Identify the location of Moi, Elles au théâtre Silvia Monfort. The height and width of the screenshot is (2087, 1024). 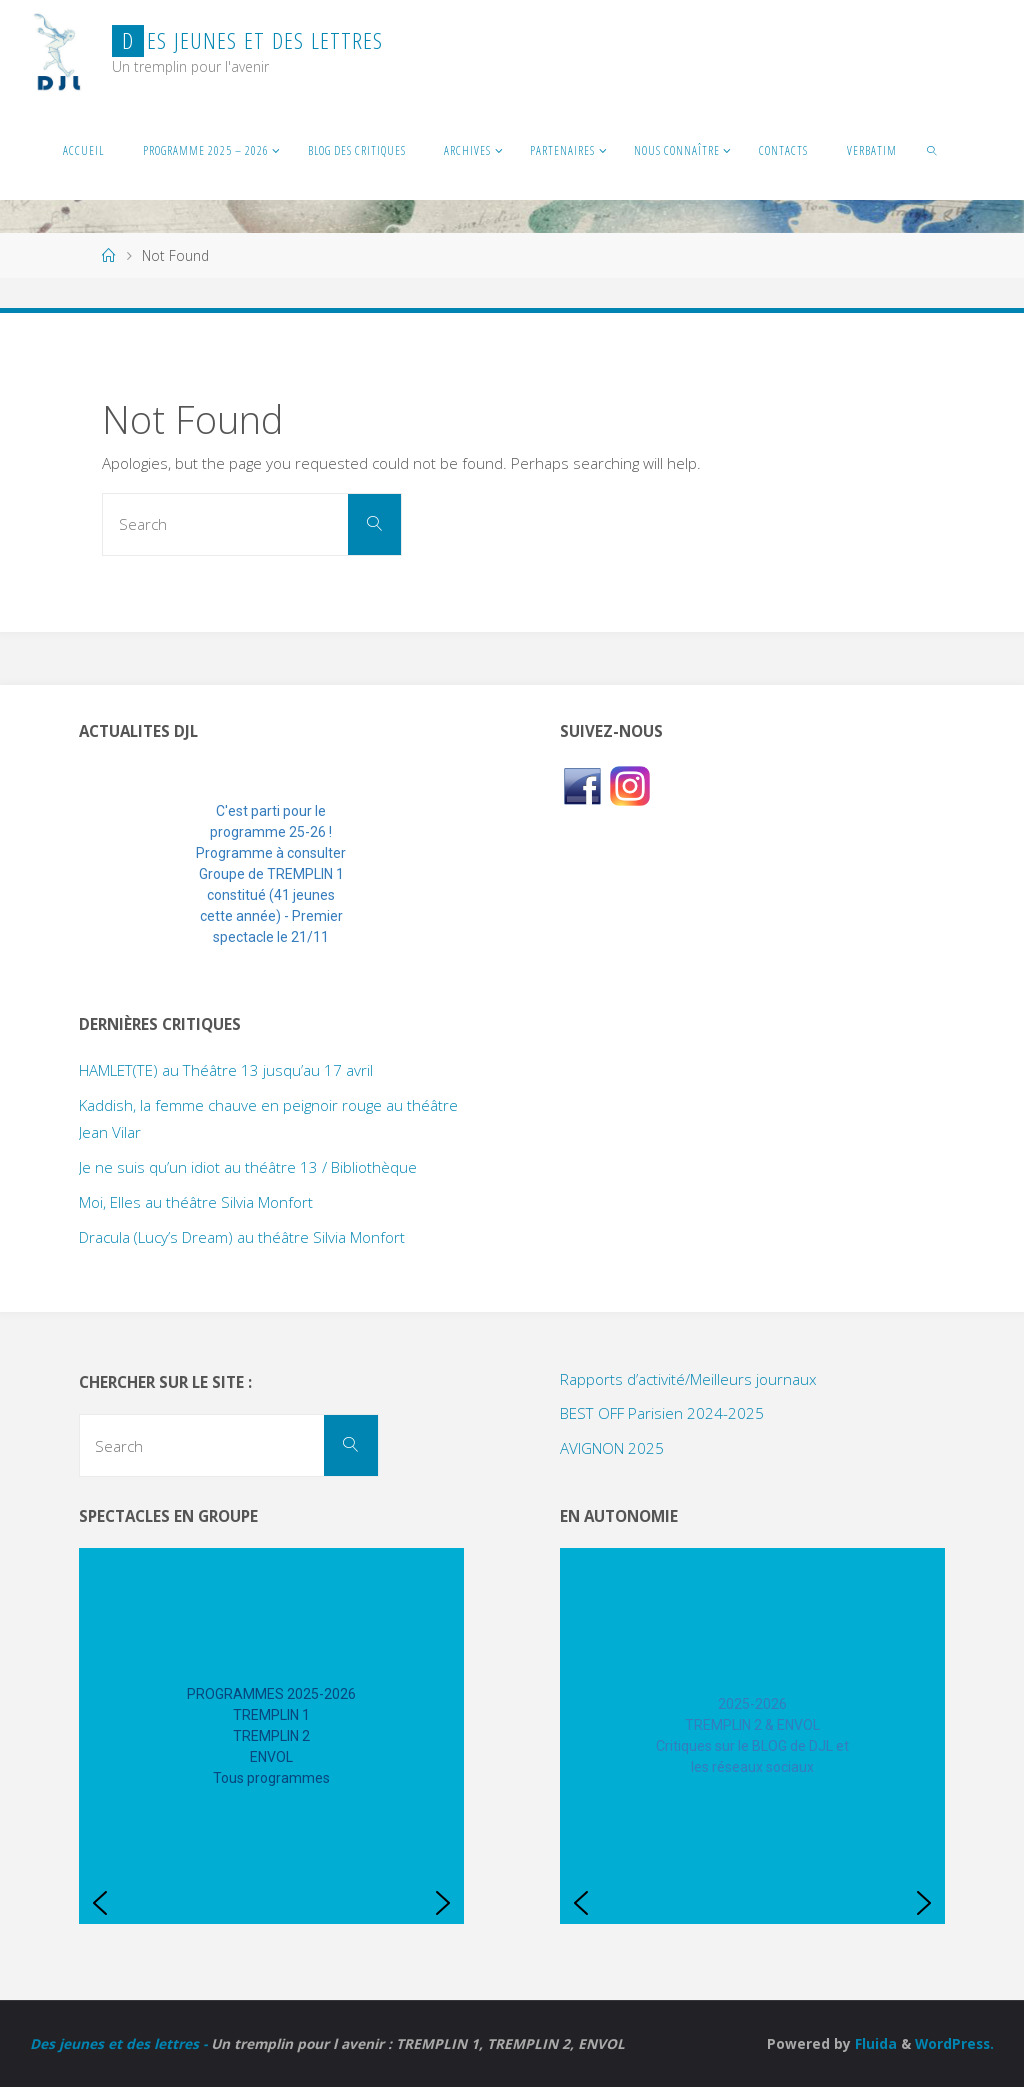
(196, 1202).